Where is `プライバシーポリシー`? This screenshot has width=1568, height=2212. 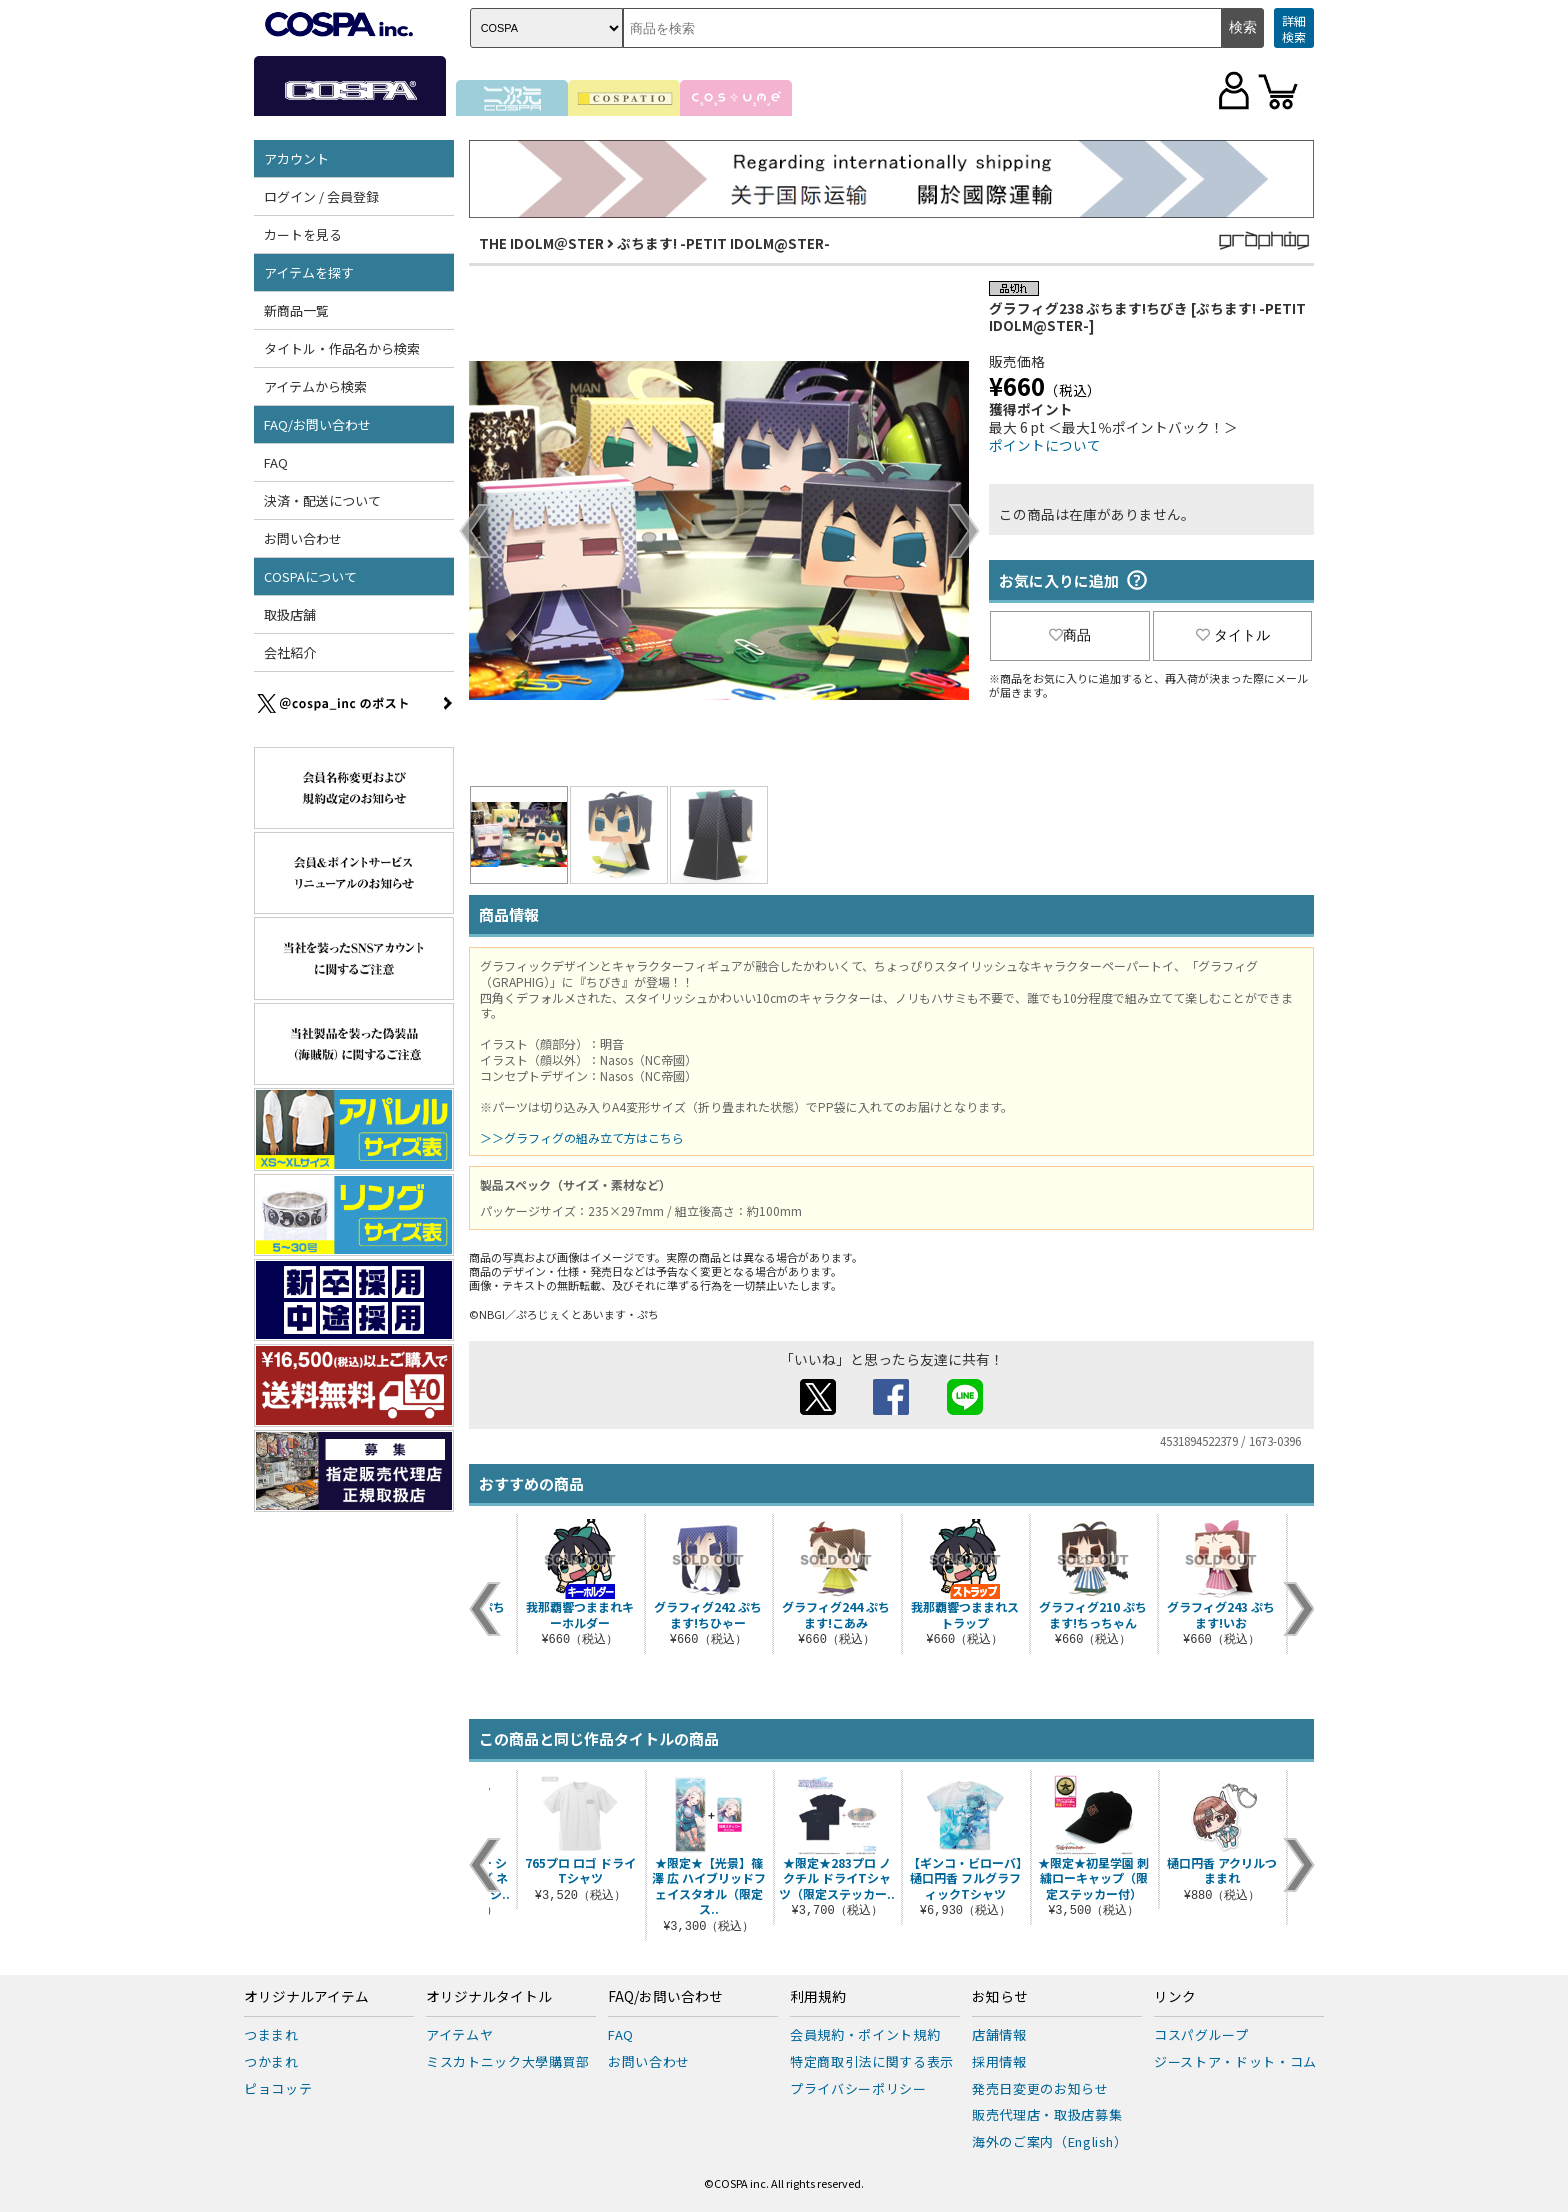
プライバシーポリシー is located at coordinates (858, 2088).